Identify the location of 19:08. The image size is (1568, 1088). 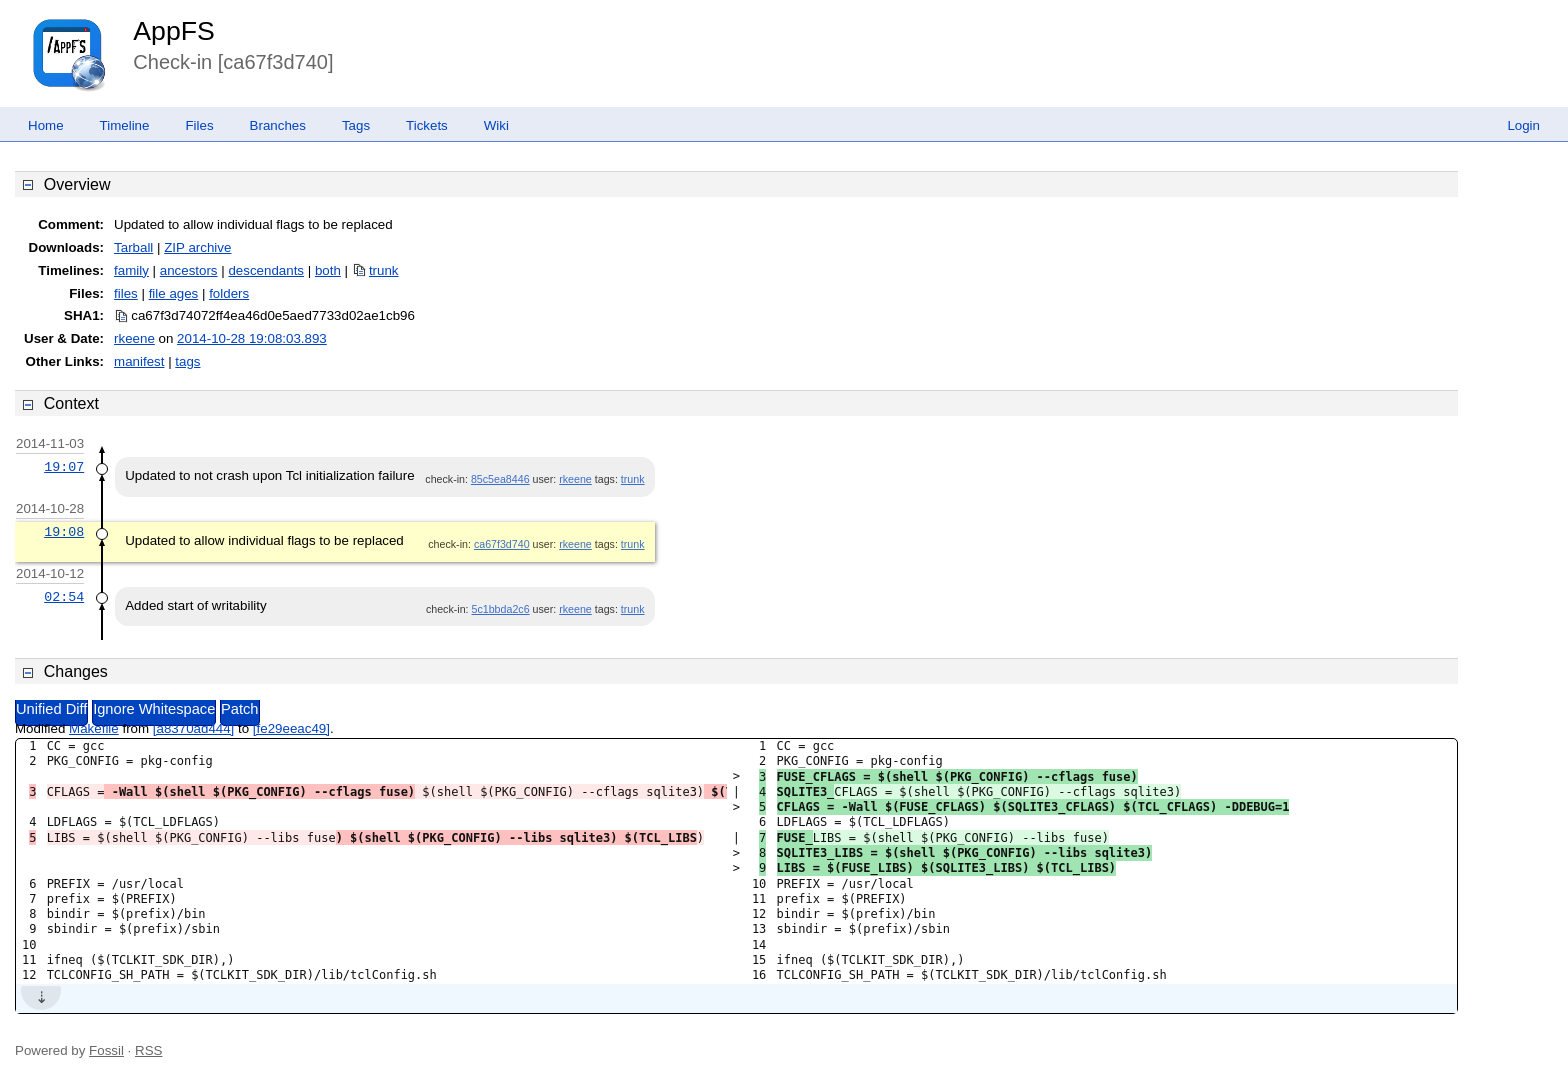
(64, 532).